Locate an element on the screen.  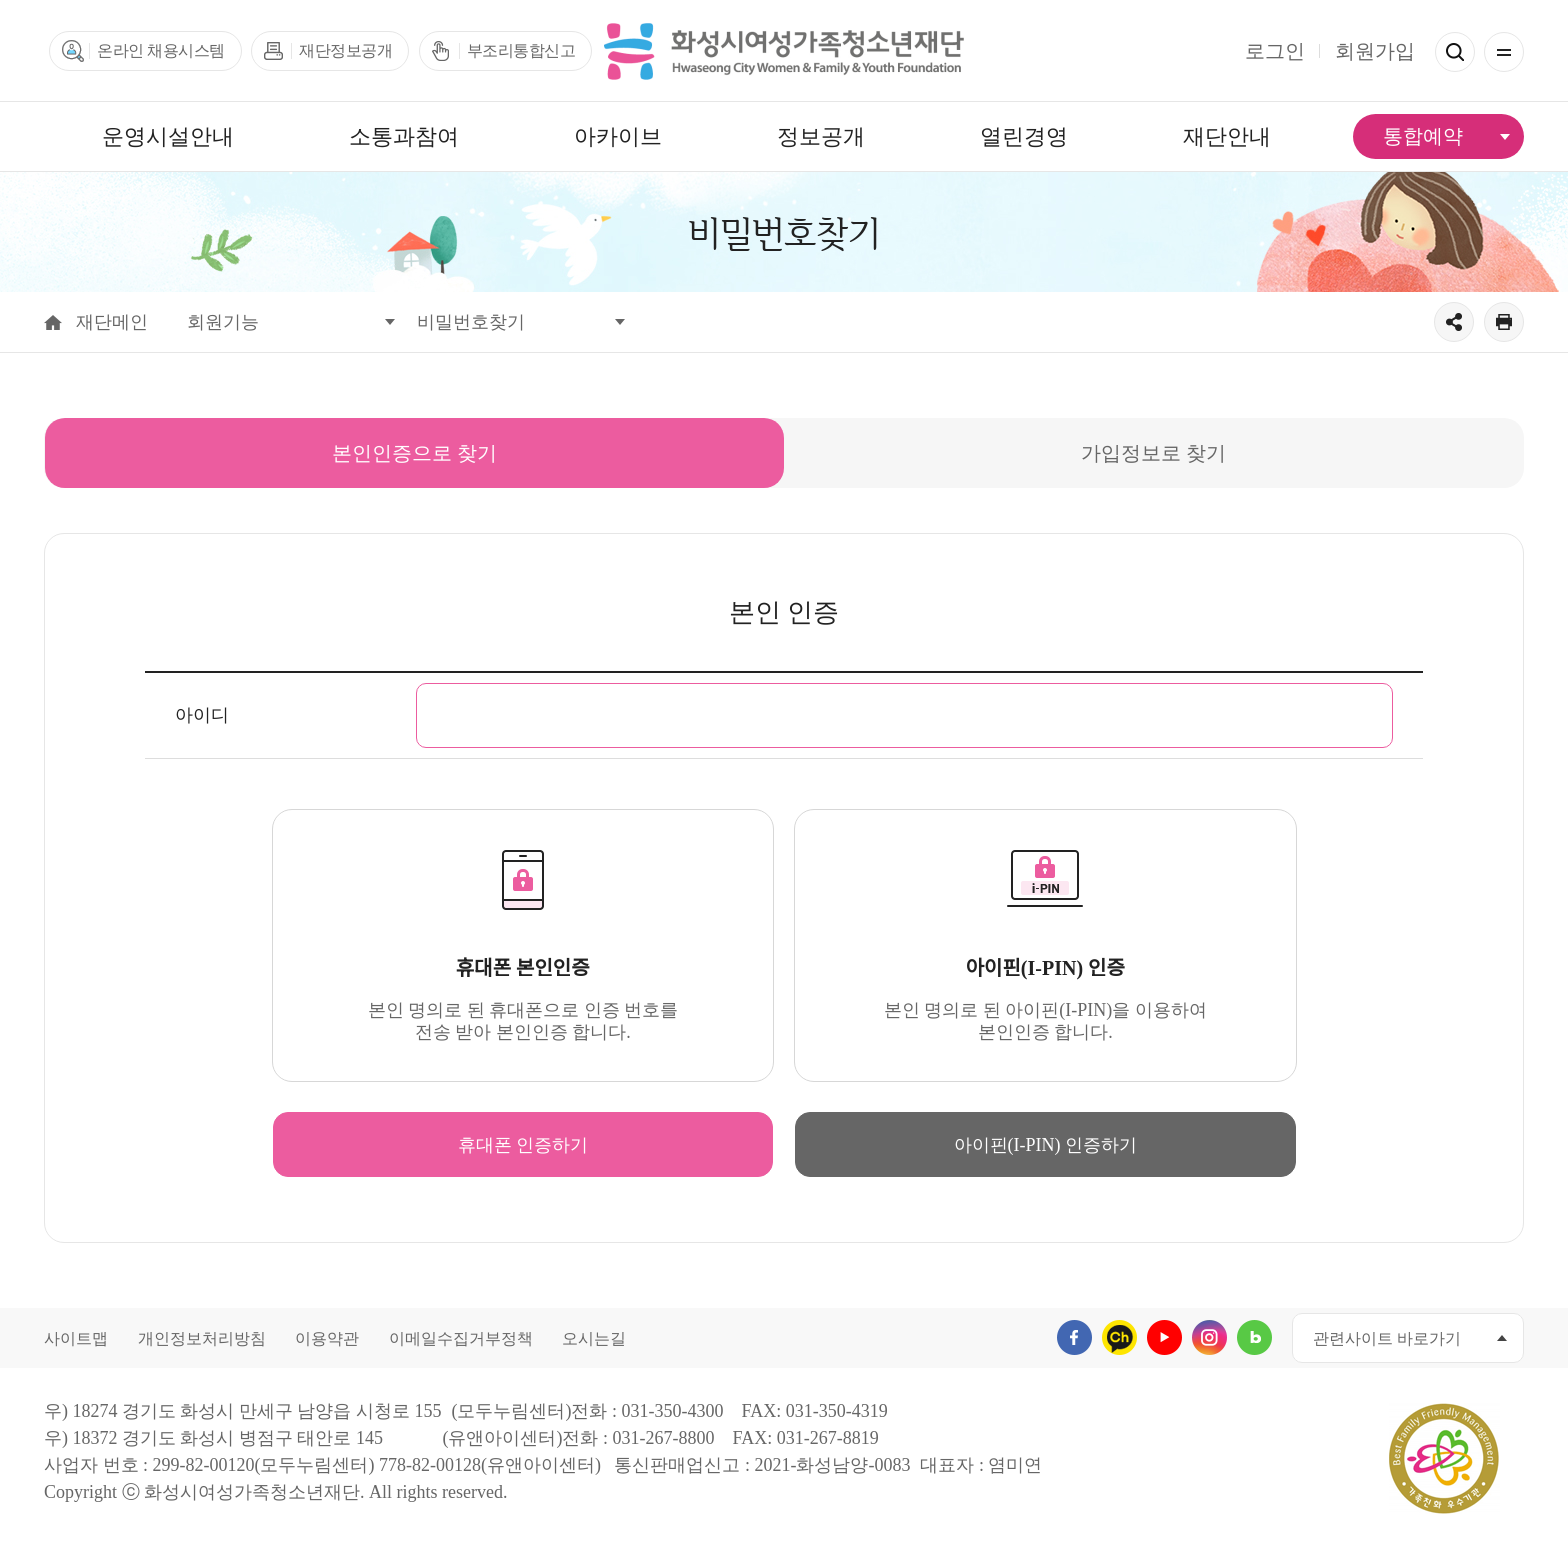
개인정보처리방침 is located at coordinates (202, 1338).